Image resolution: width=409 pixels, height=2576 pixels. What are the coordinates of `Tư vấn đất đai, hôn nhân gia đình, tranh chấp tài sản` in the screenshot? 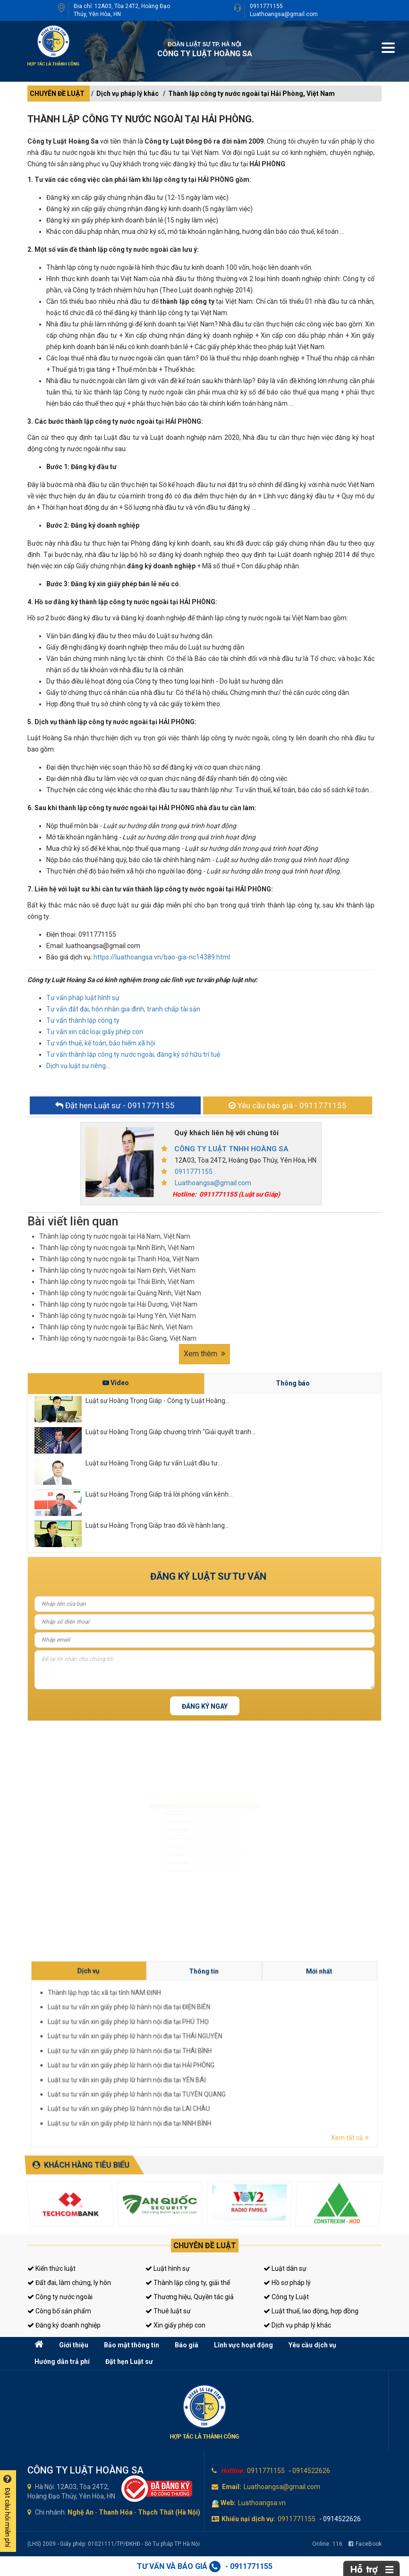 It's located at (123, 1009).